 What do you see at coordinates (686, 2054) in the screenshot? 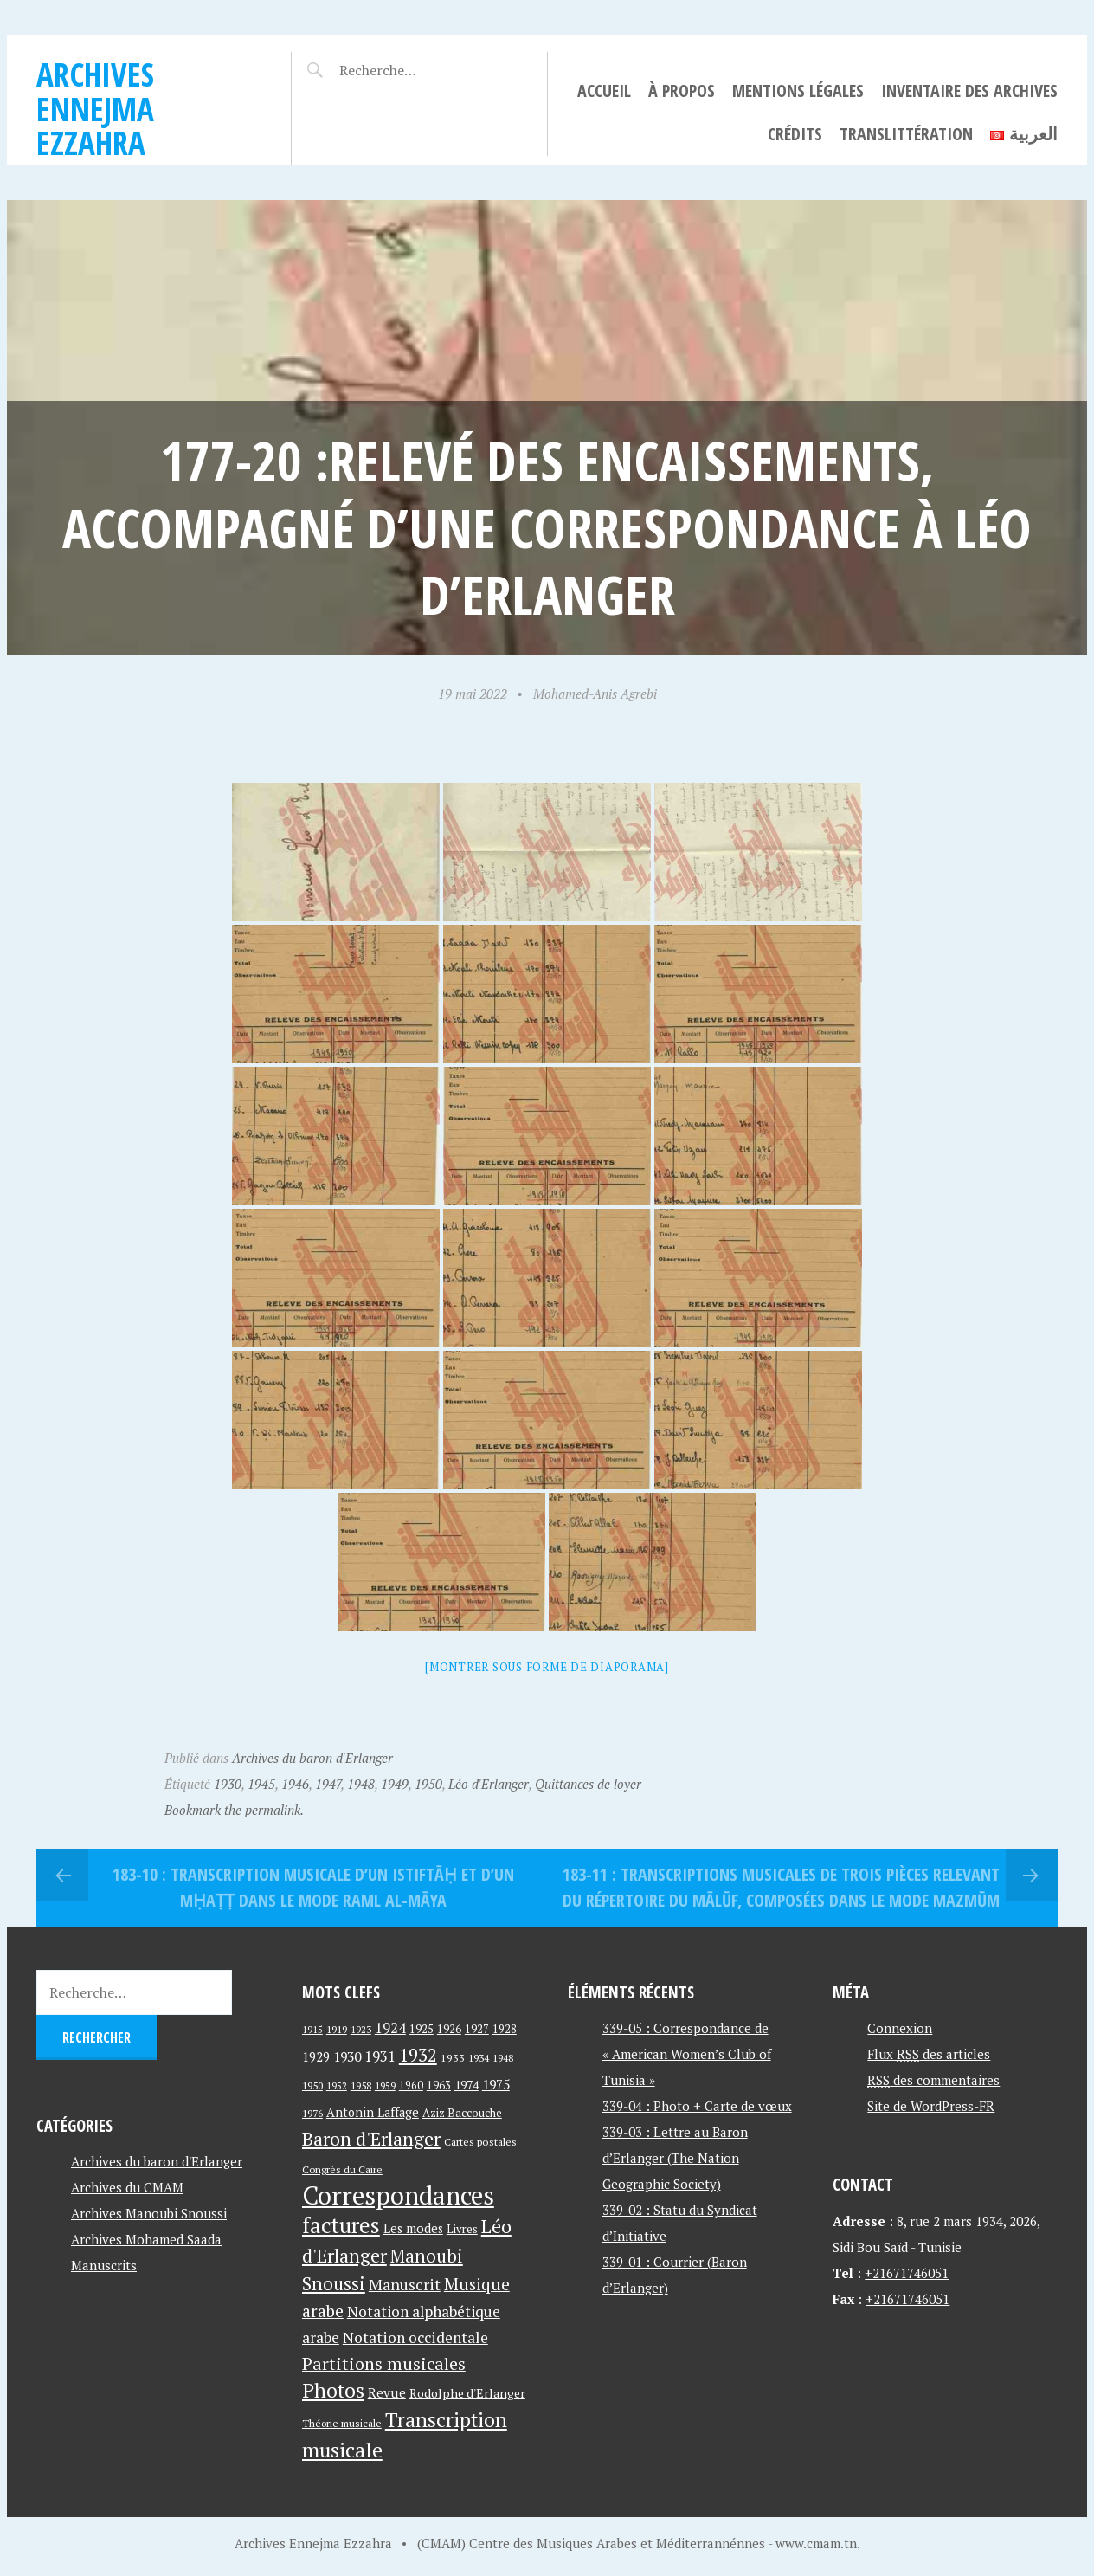
I see `339-05 : Correspondance de « American Women’s Club of Tunisia »` at bounding box center [686, 2054].